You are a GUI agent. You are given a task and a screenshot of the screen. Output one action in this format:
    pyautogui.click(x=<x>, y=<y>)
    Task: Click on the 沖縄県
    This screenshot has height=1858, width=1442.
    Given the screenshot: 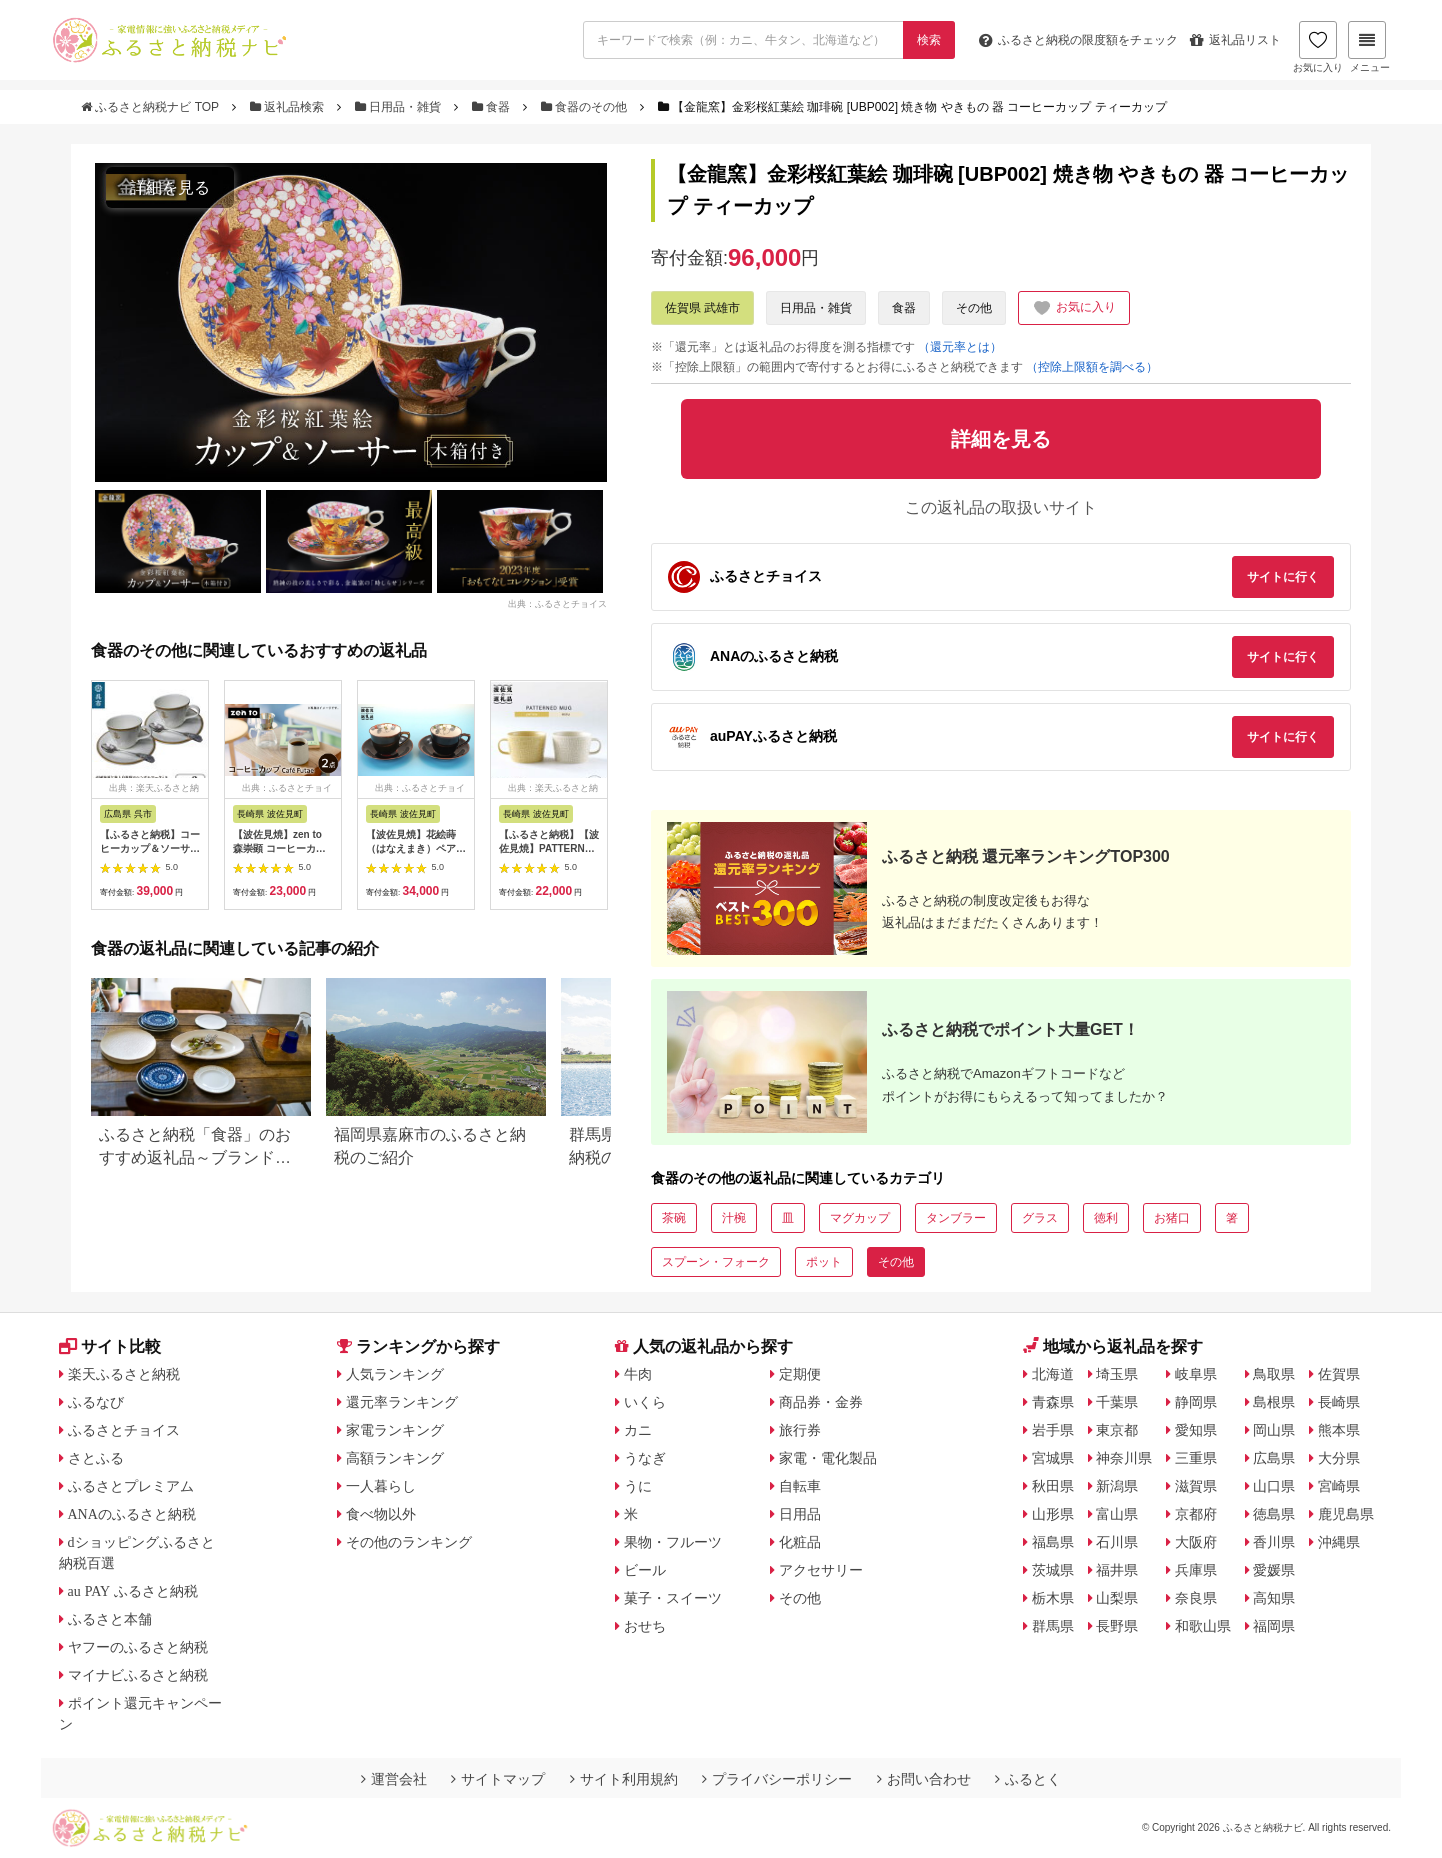 What is the action you would take?
    pyautogui.click(x=1339, y=1542)
    